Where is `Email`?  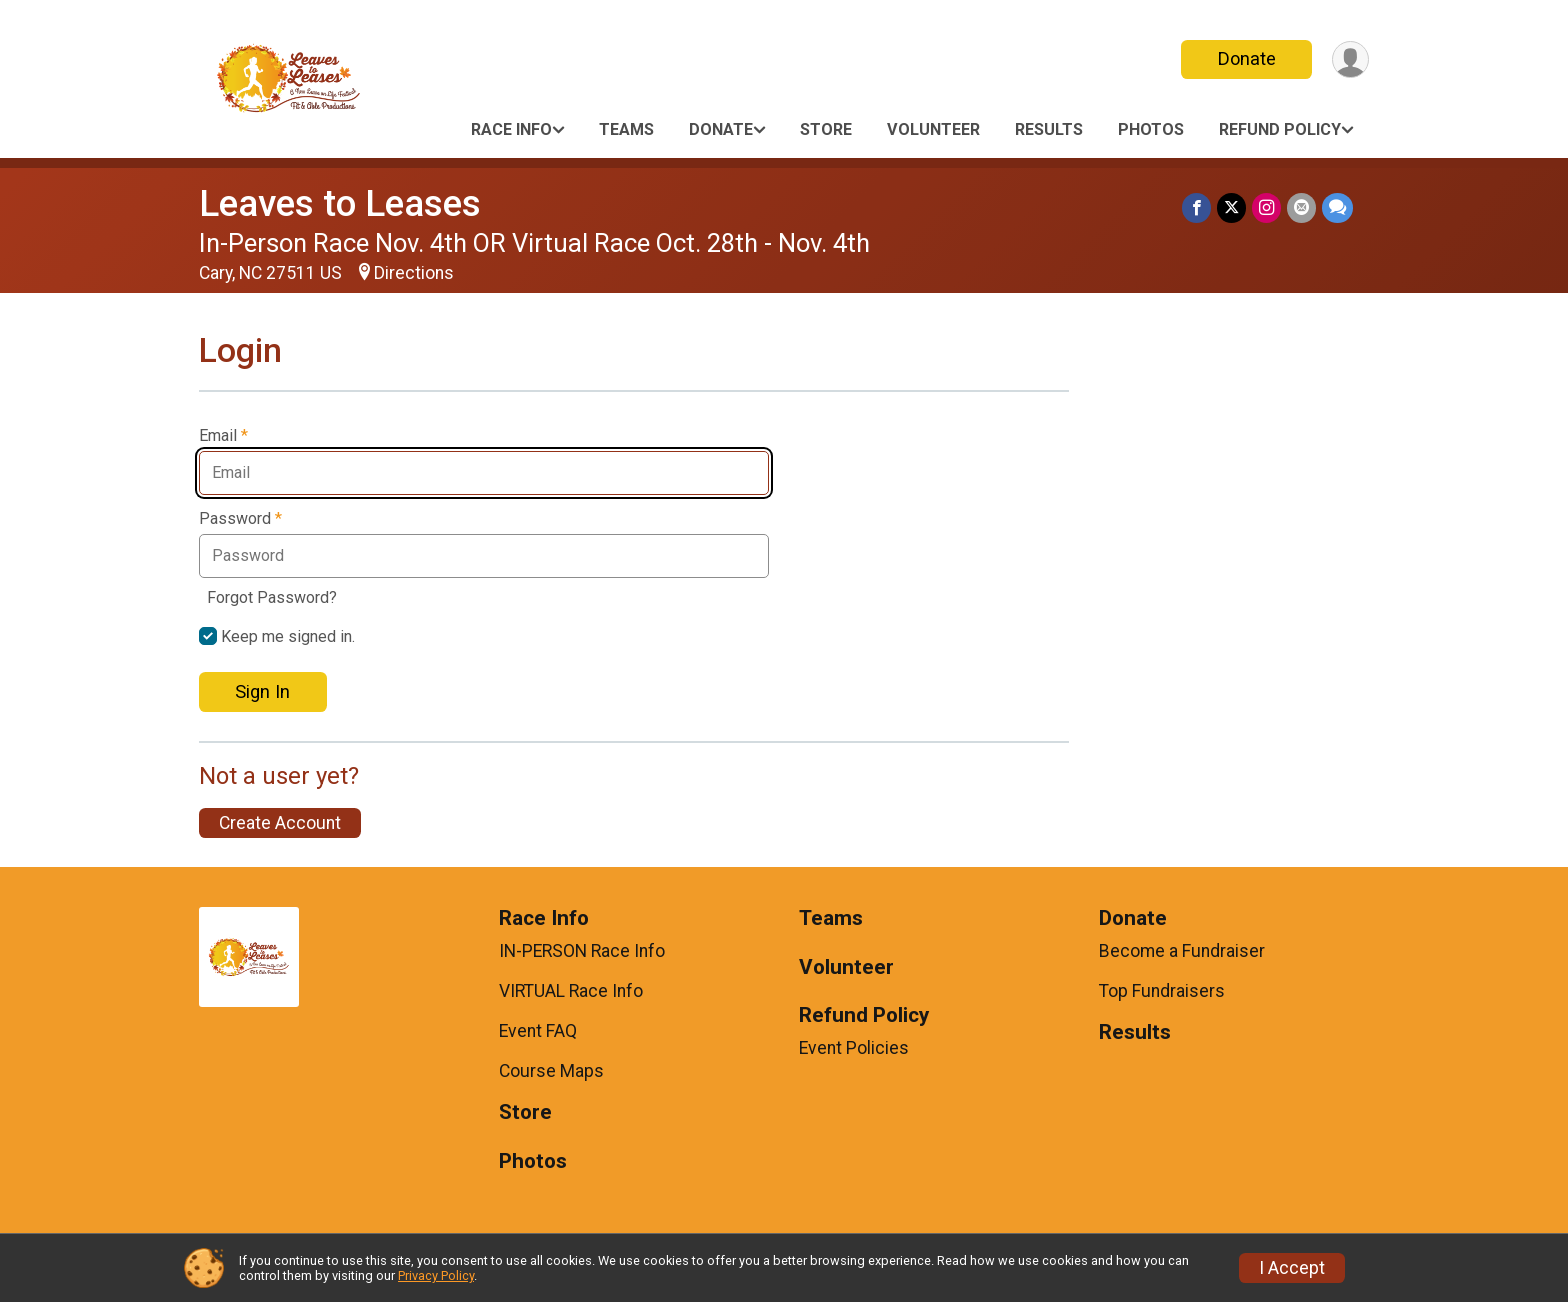
Email is located at coordinates (223, 436).